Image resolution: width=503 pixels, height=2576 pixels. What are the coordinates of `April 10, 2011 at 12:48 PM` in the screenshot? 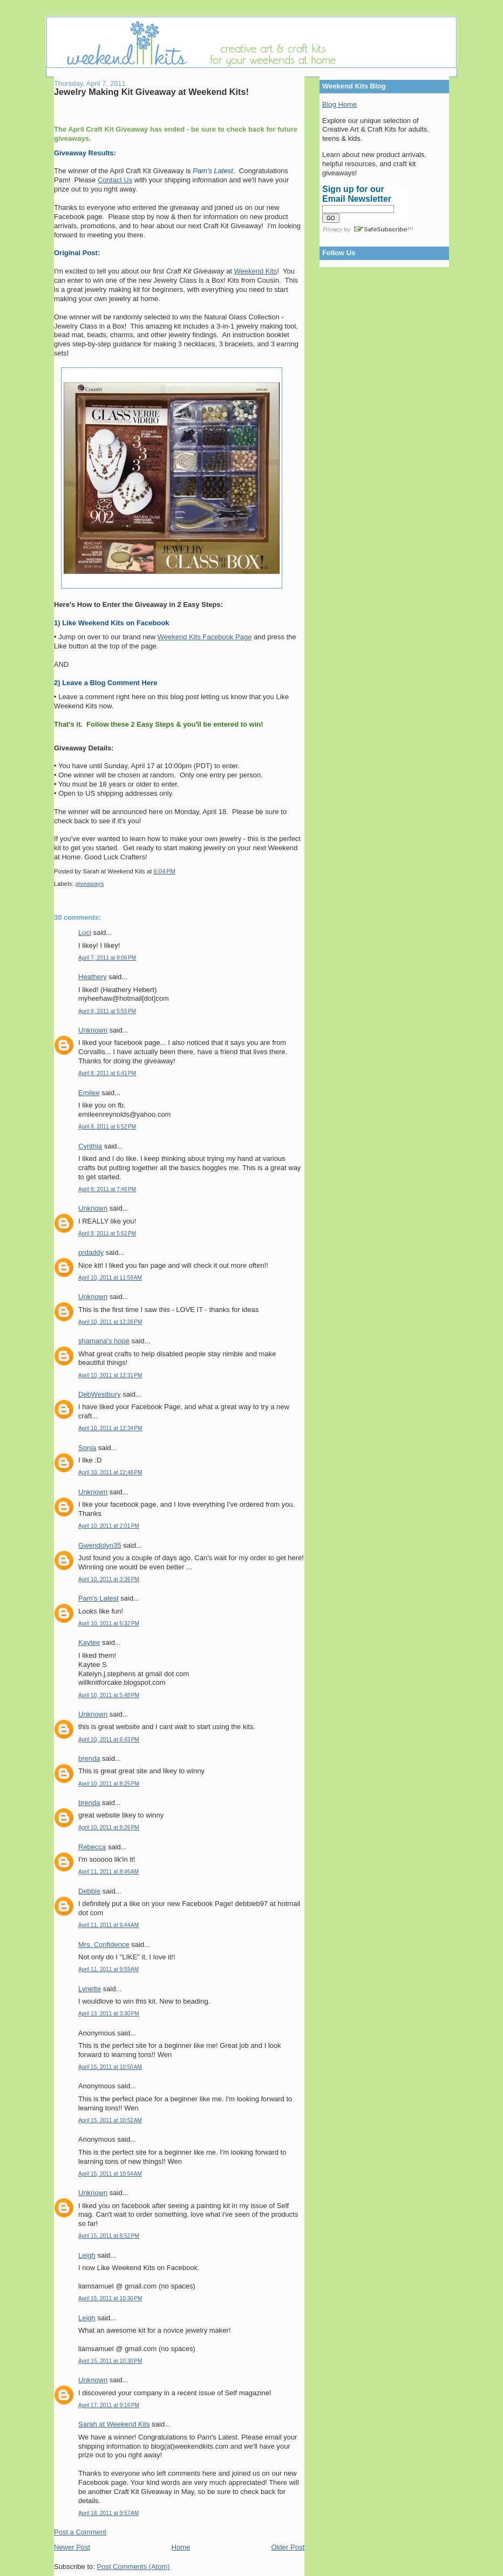 It's located at (110, 1472).